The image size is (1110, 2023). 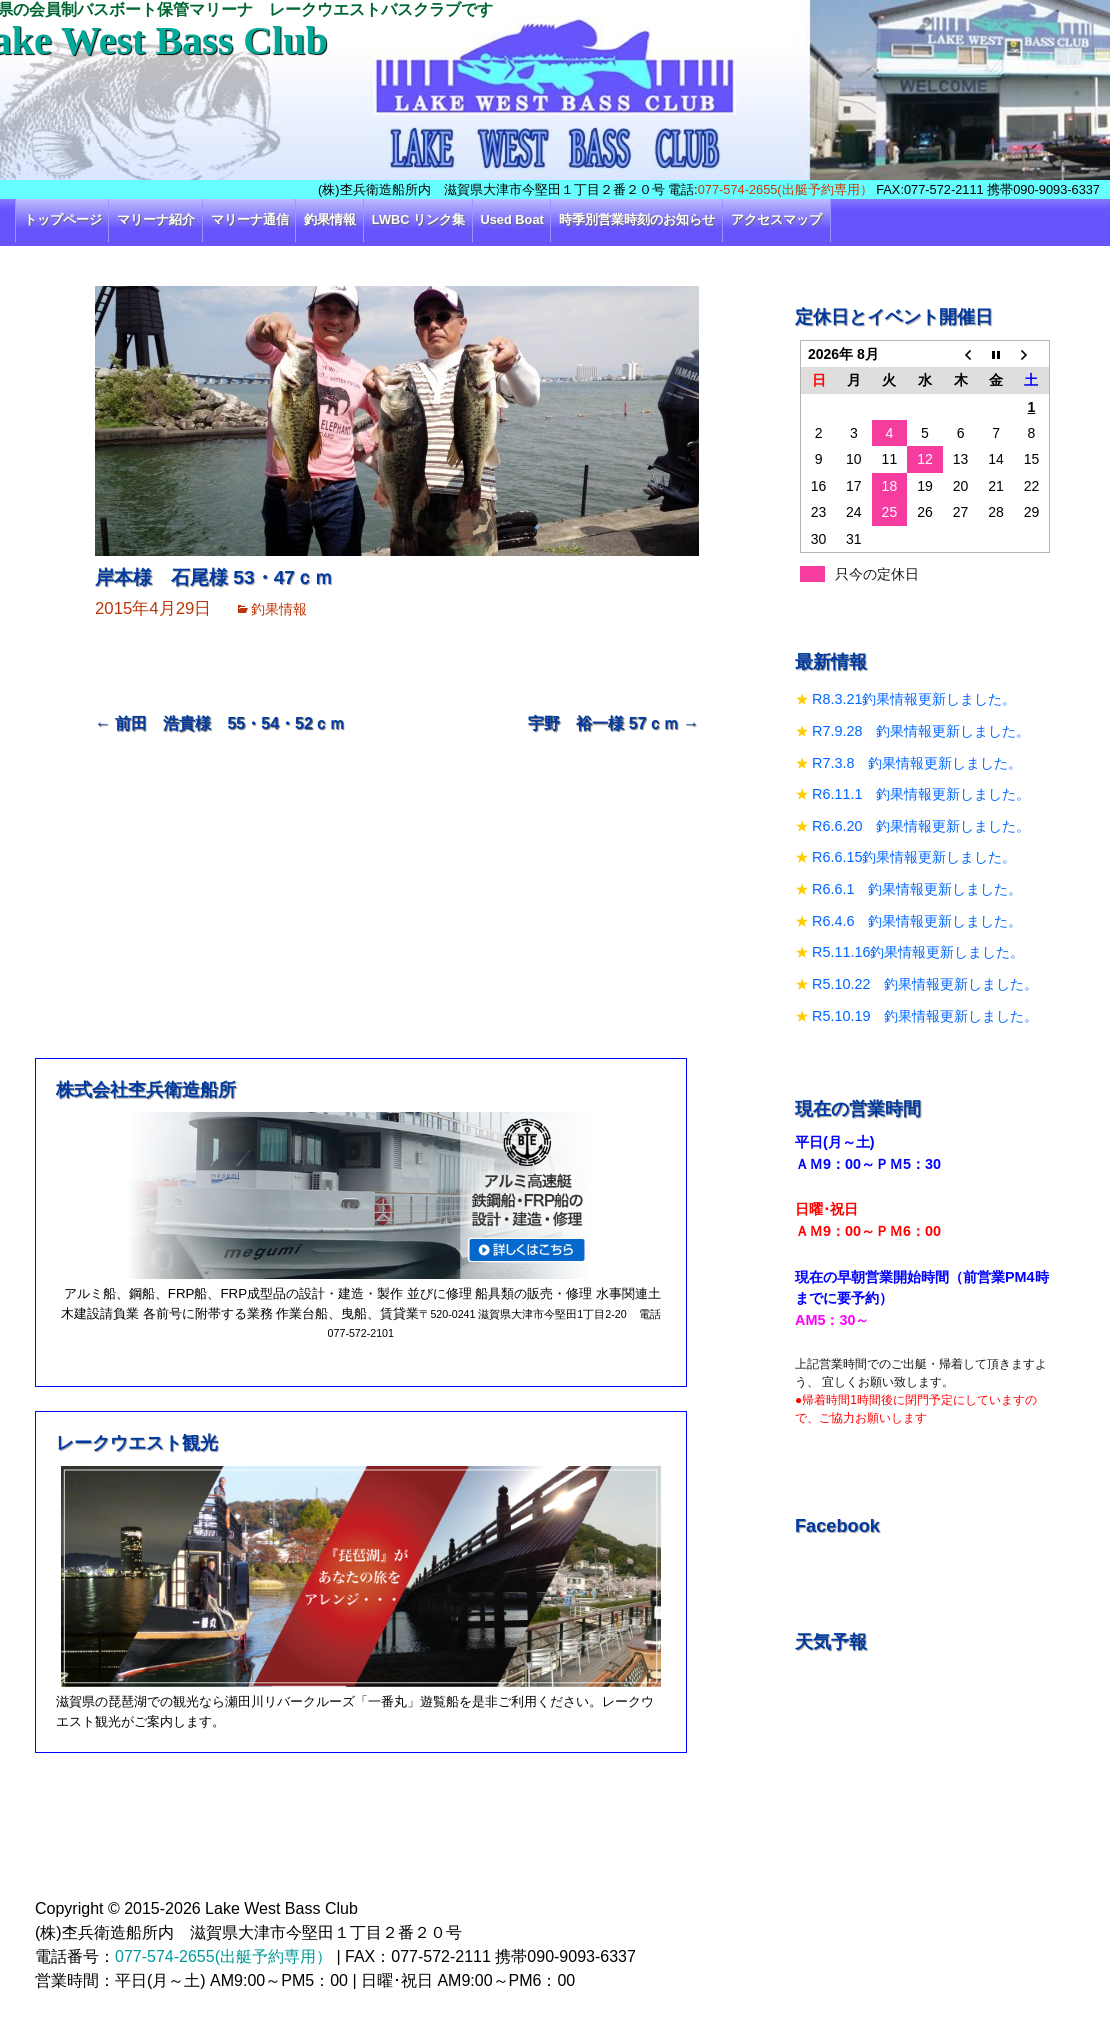 I want to click on R5.10.19 釣果情報更新しました。, so click(x=925, y=1016).